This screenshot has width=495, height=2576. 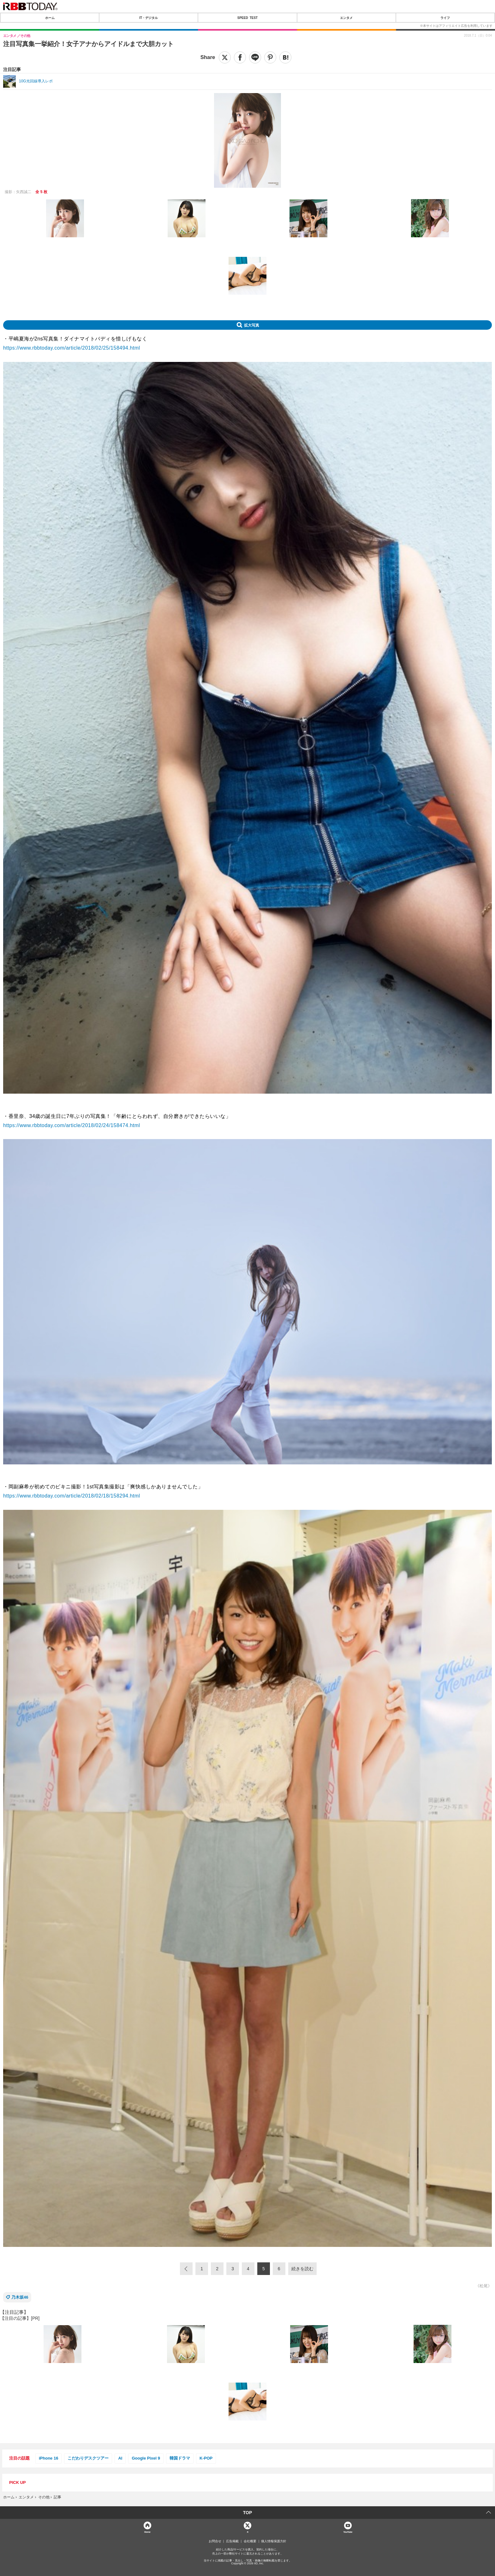 I want to click on IT・デジタル, so click(x=148, y=17).